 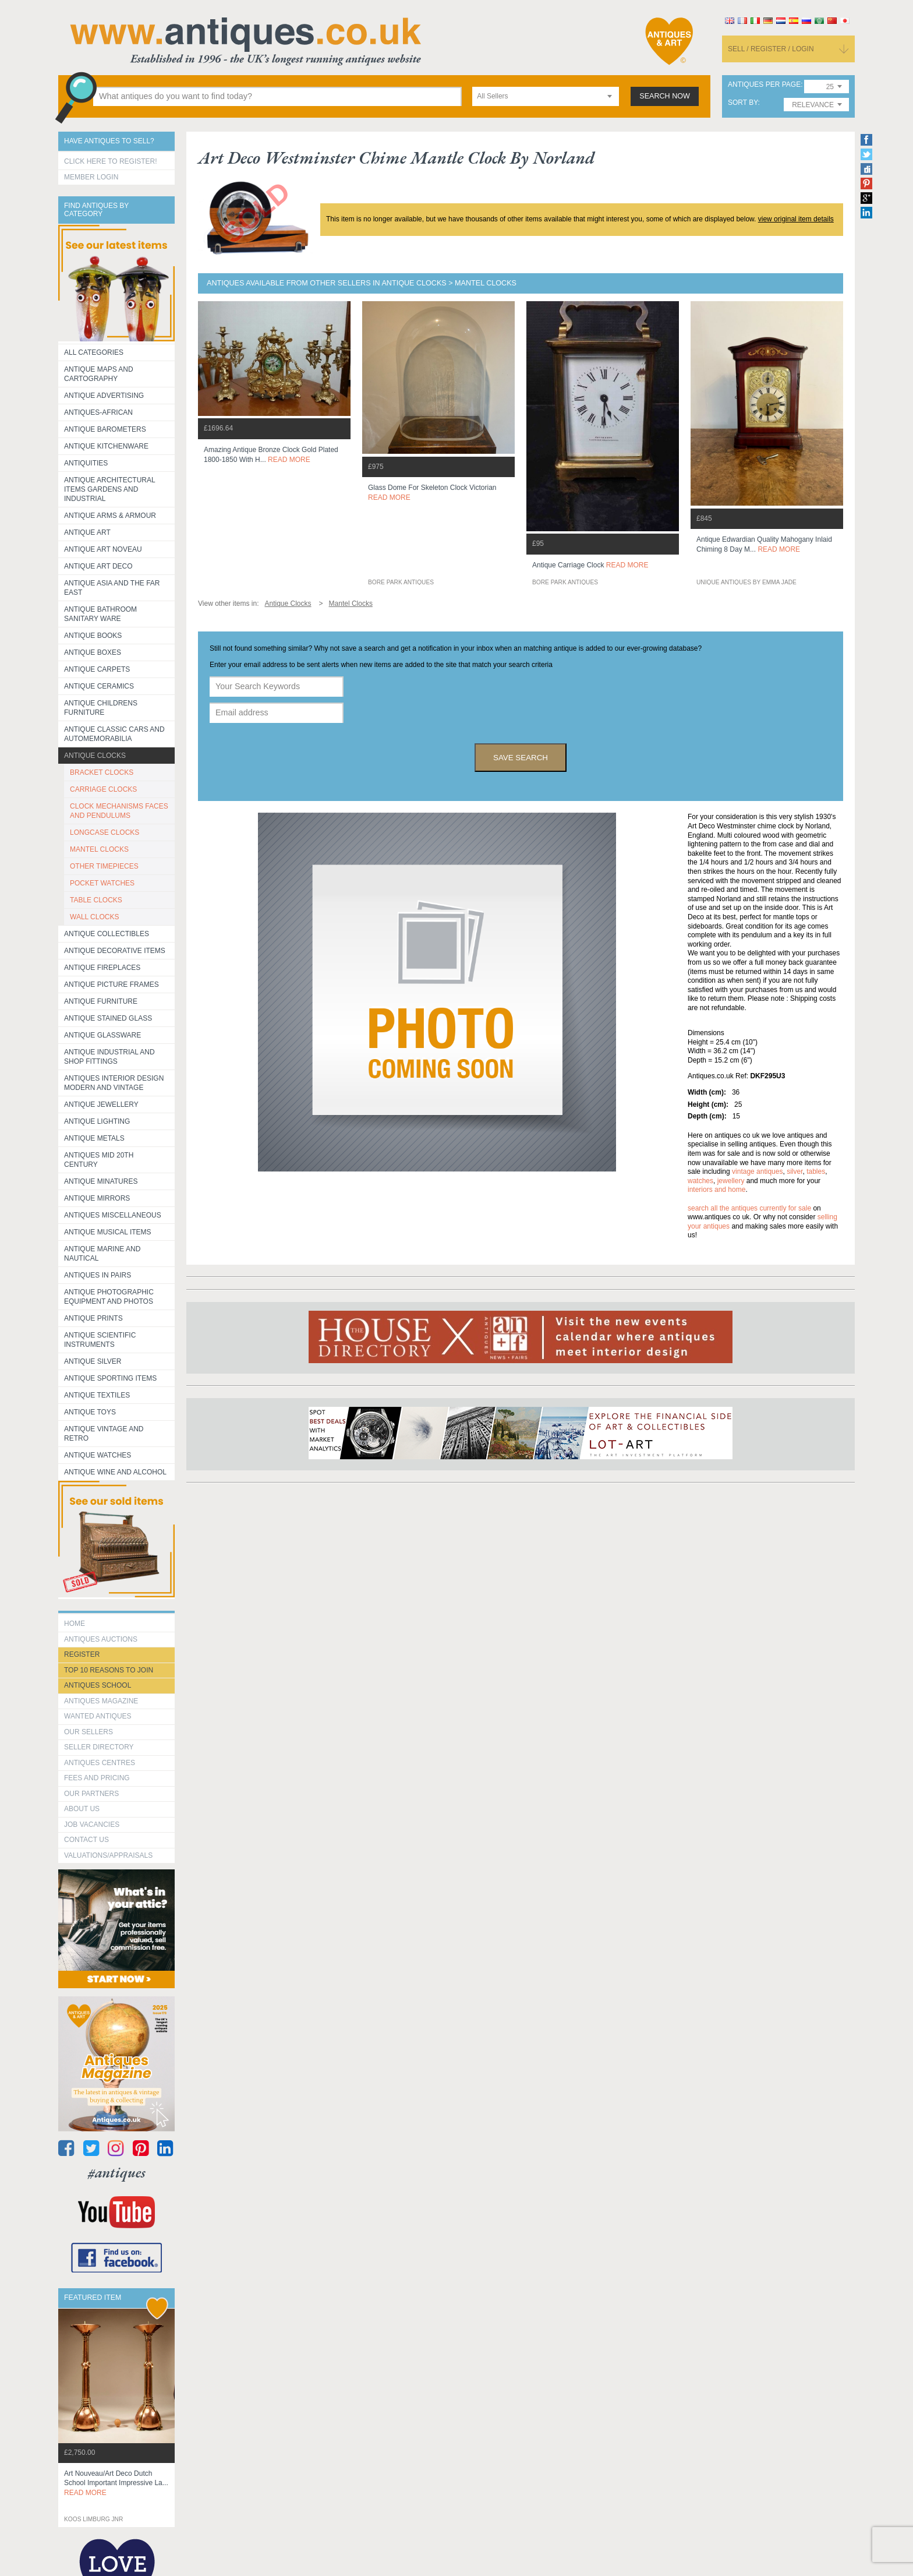 I want to click on Antiques in Pairs, so click(x=97, y=1275).